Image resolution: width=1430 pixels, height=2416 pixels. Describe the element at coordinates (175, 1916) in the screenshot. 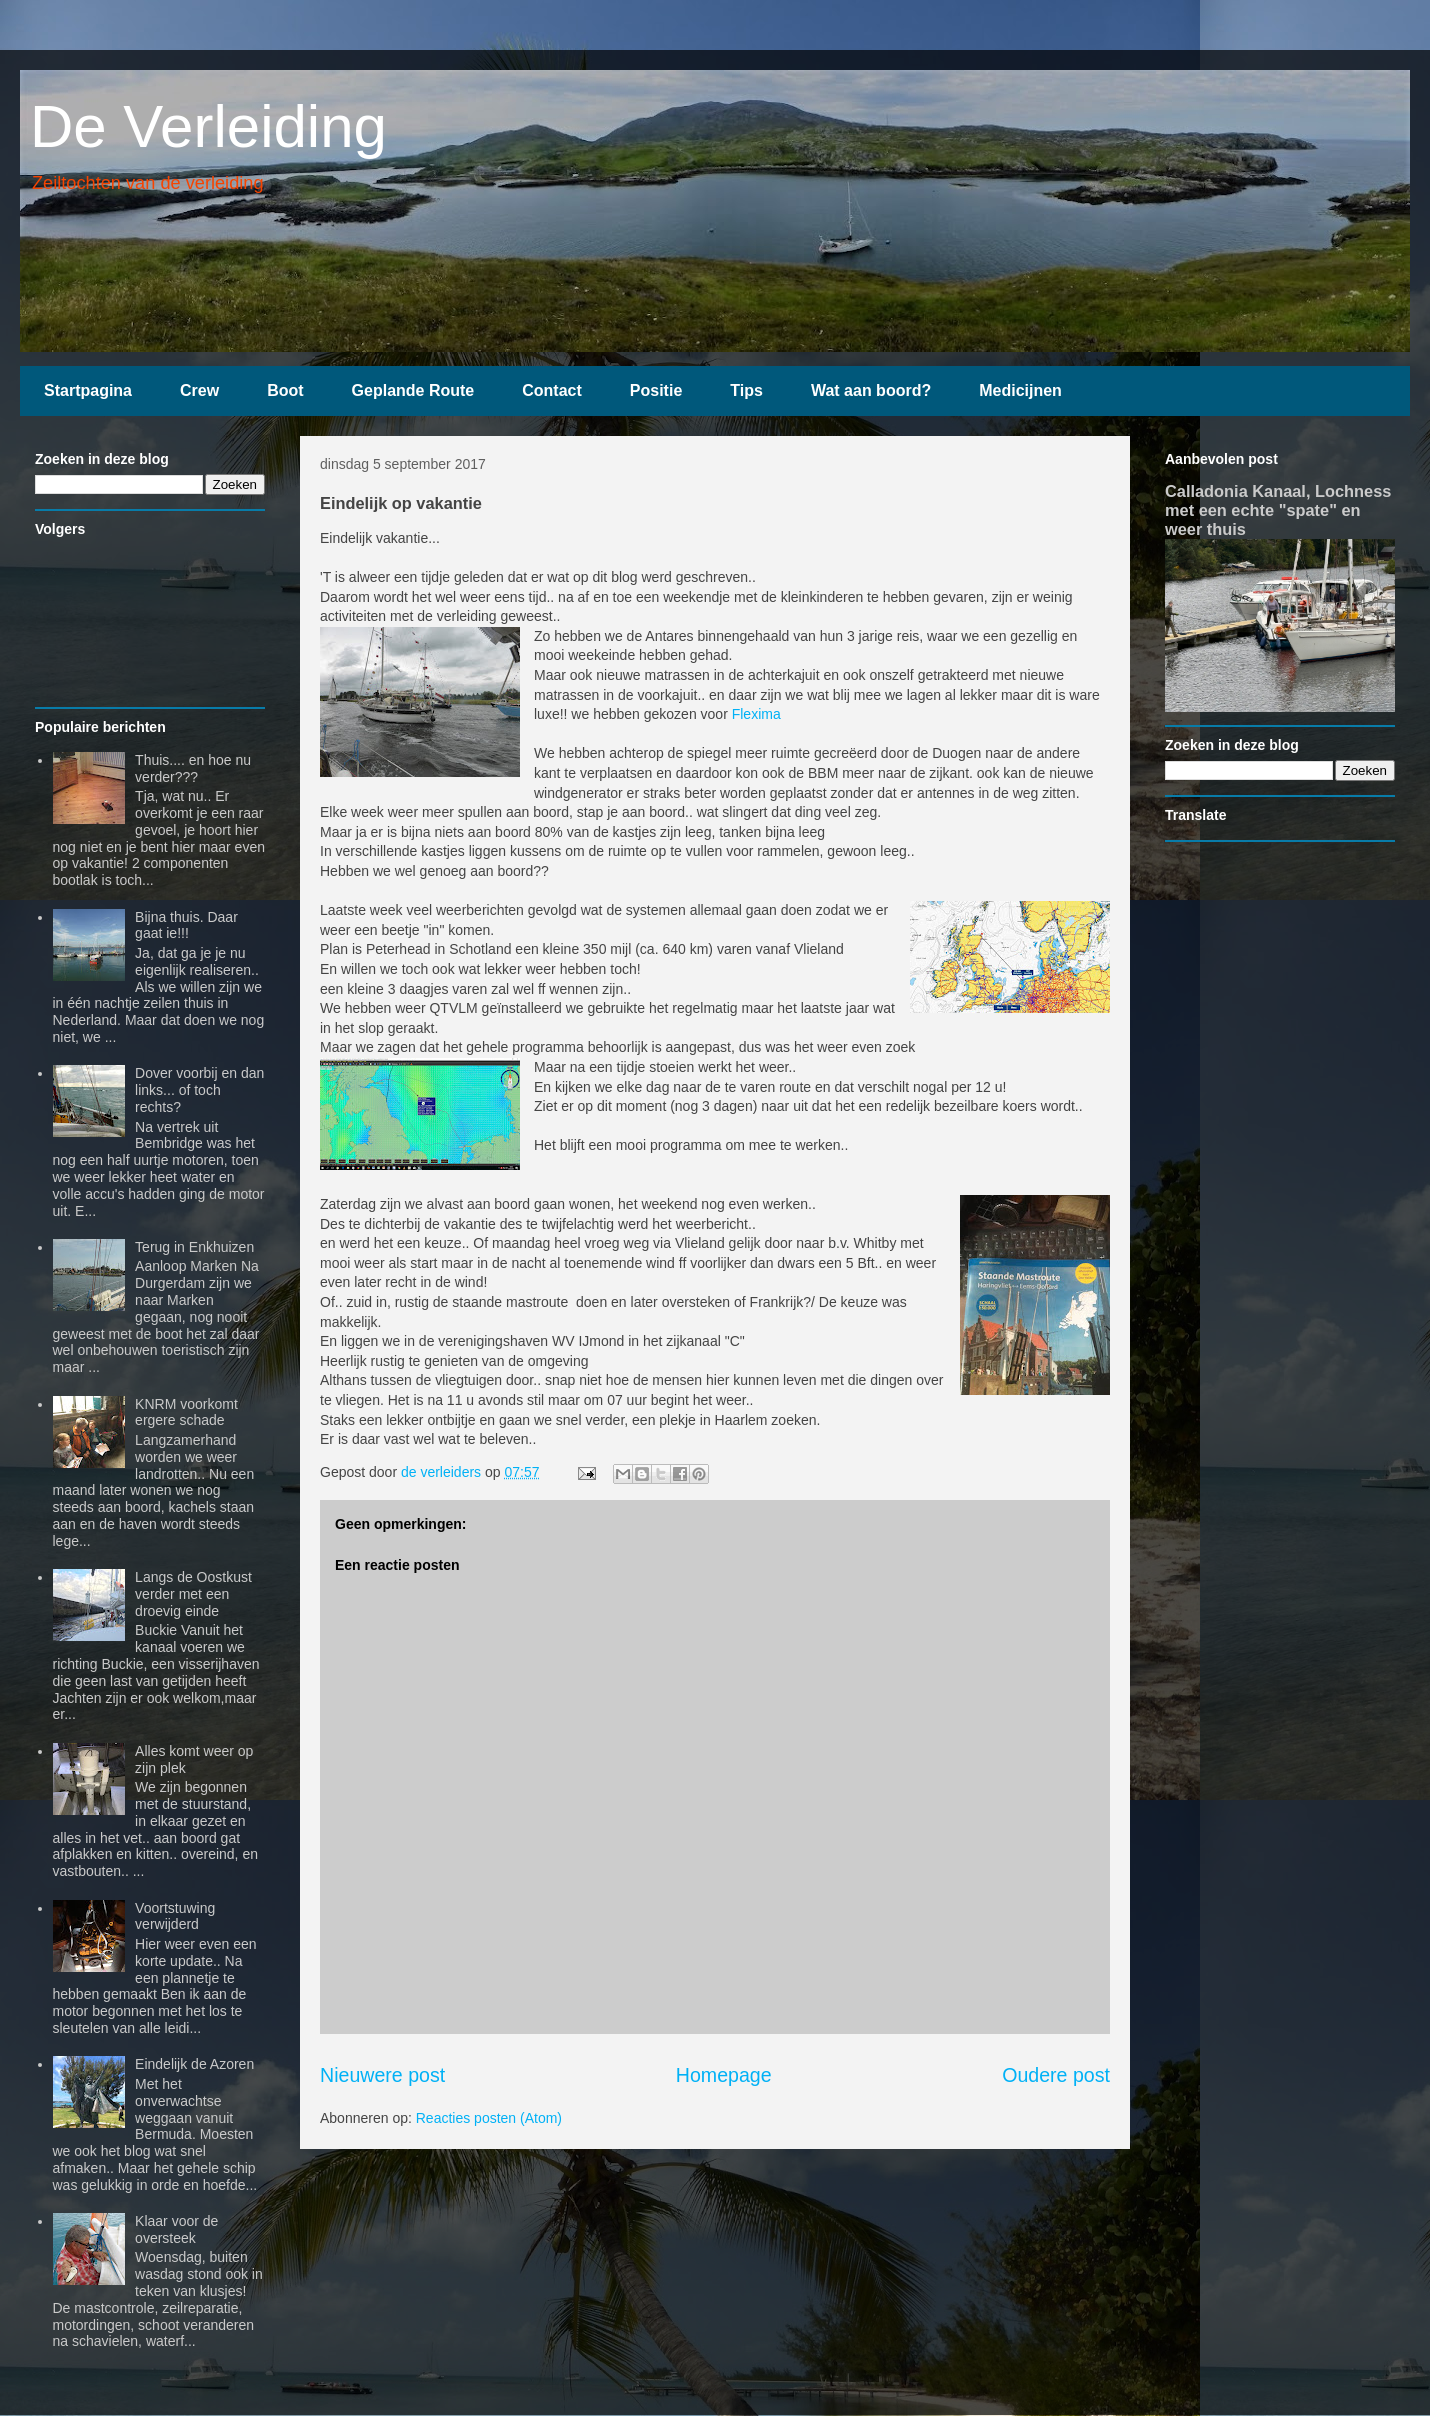

I see `Voortstuwing verwijderd` at that location.